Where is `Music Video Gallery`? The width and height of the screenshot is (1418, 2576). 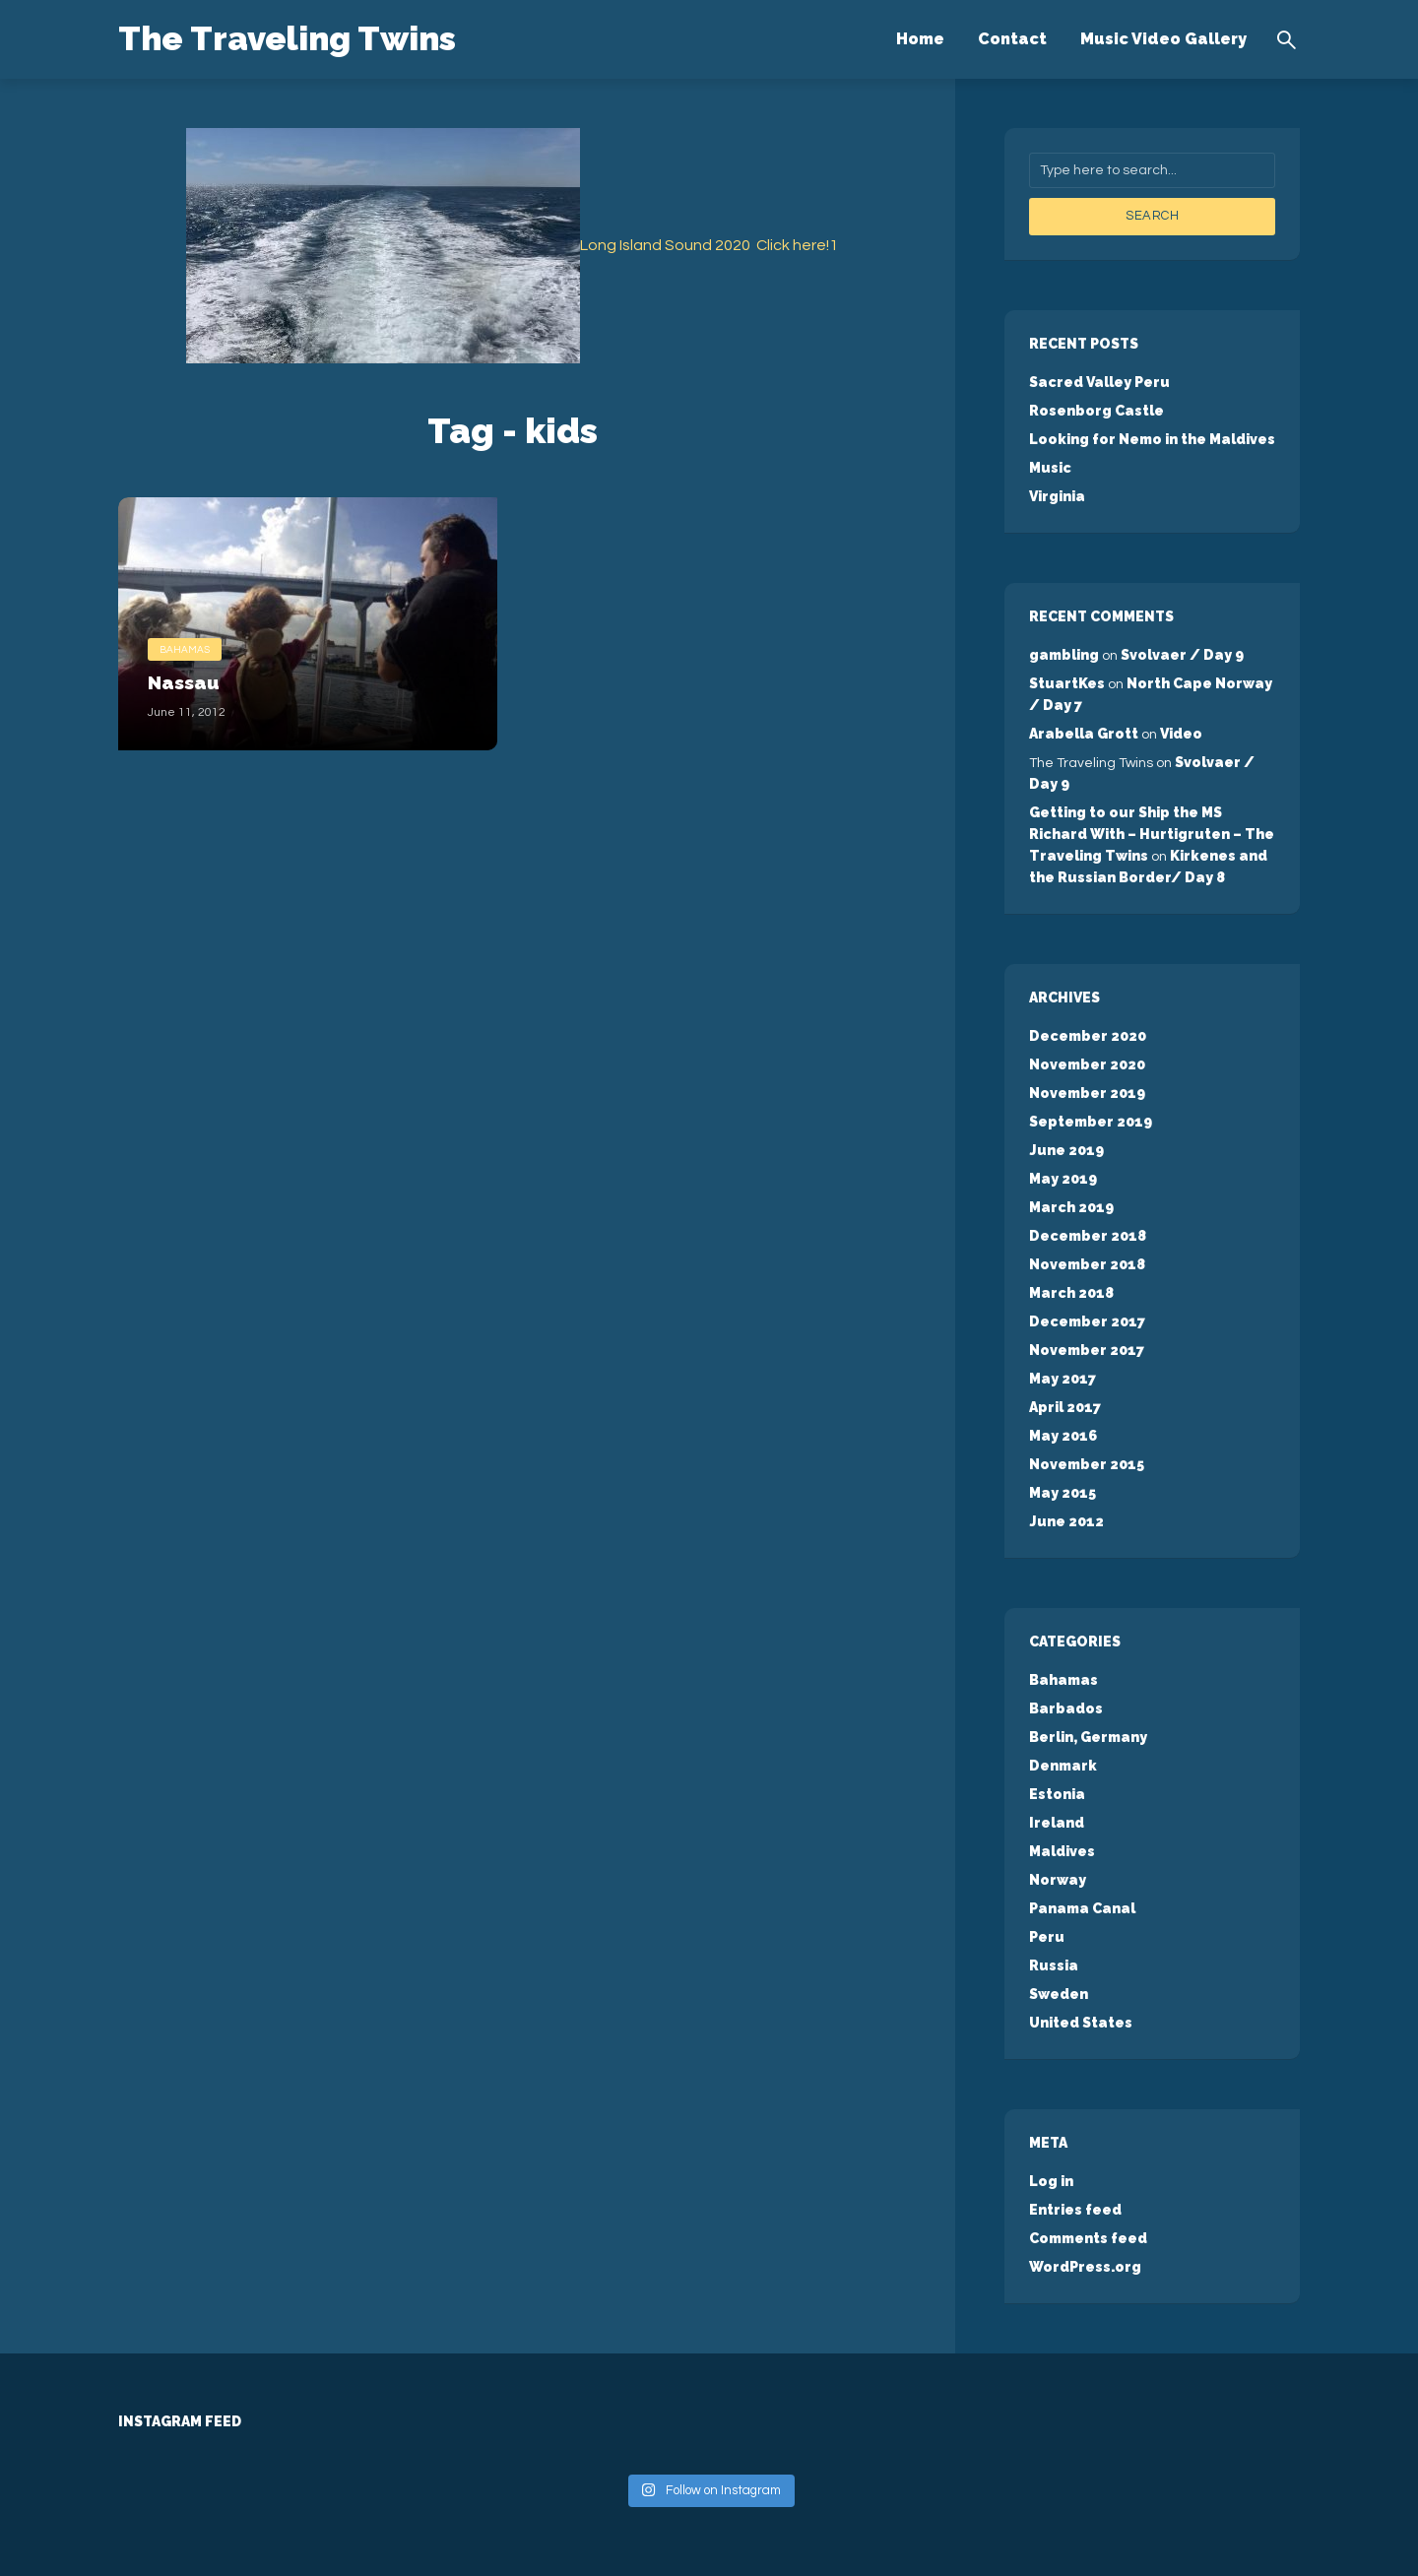
Music Video Gallery is located at coordinates (1163, 39).